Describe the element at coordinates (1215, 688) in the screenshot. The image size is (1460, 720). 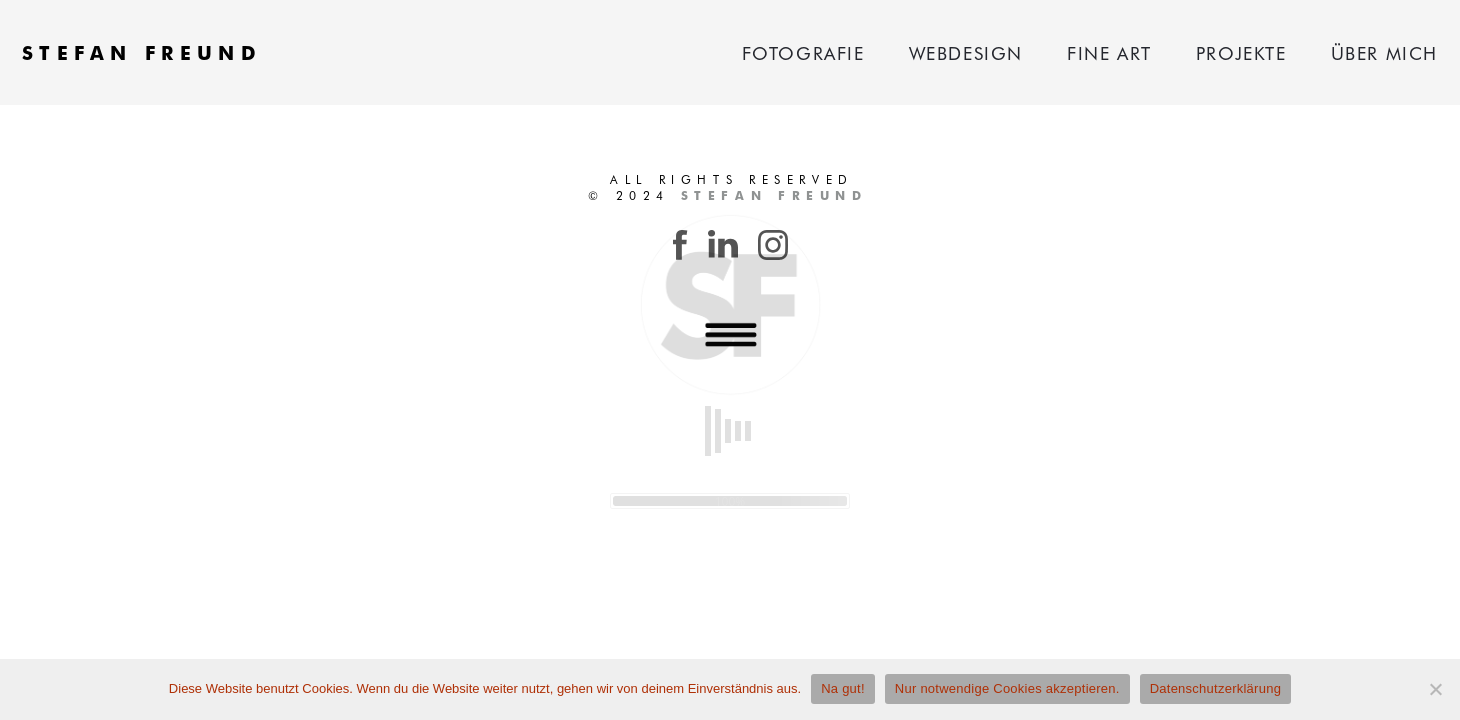
I see `Datenschutzerklärung` at that location.